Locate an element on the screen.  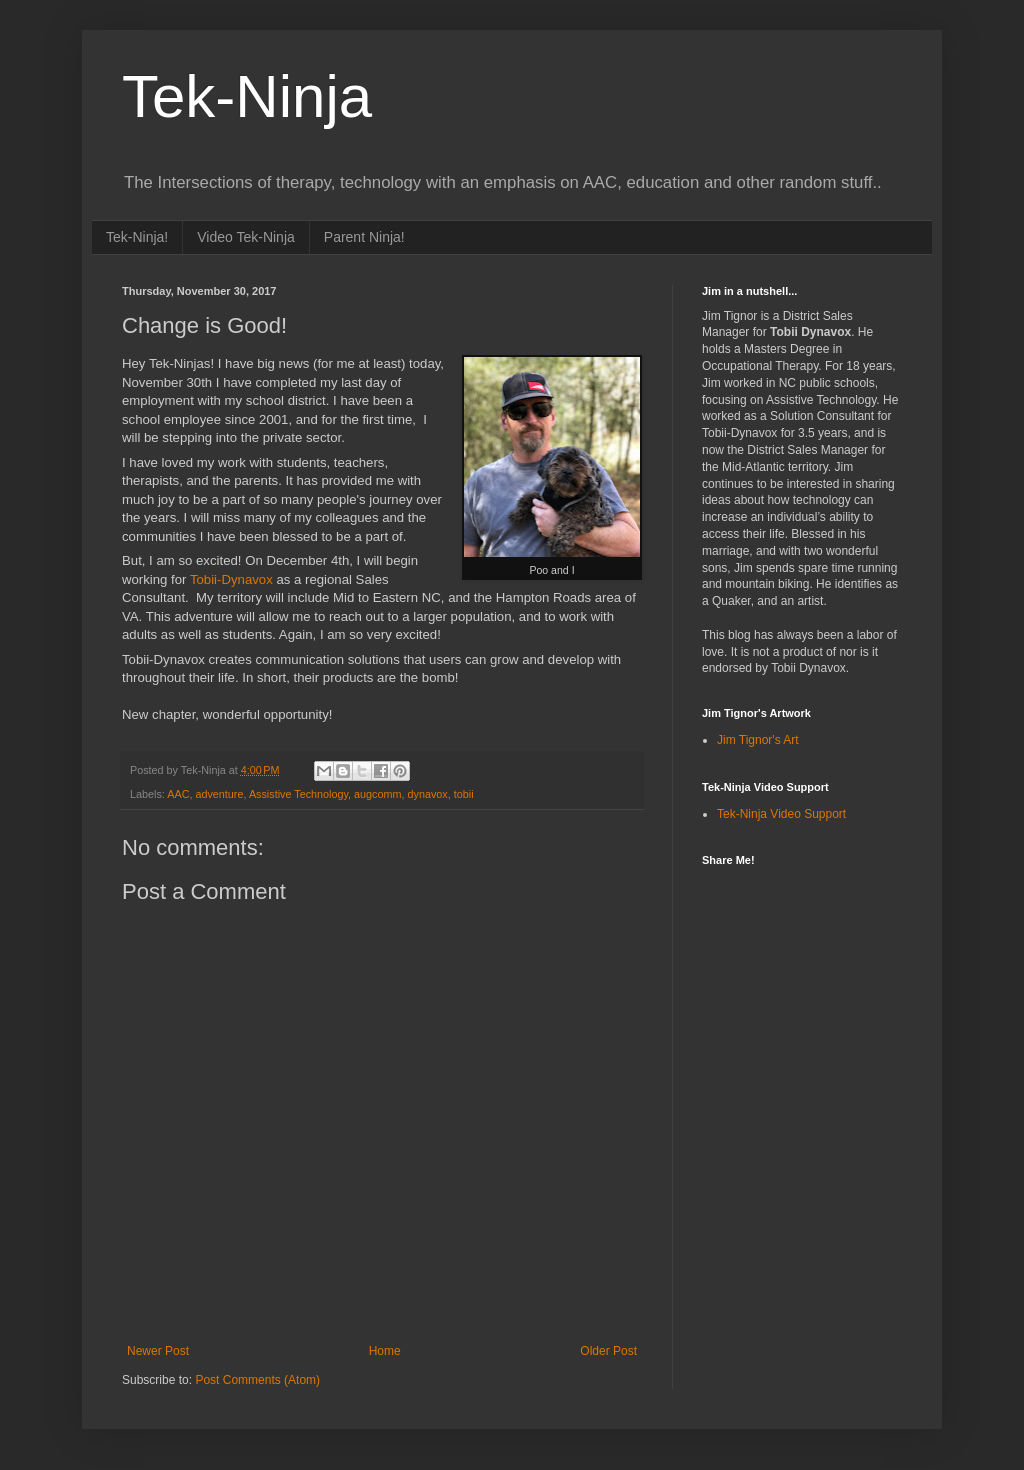
Newer Post is located at coordinates (158, 1351).